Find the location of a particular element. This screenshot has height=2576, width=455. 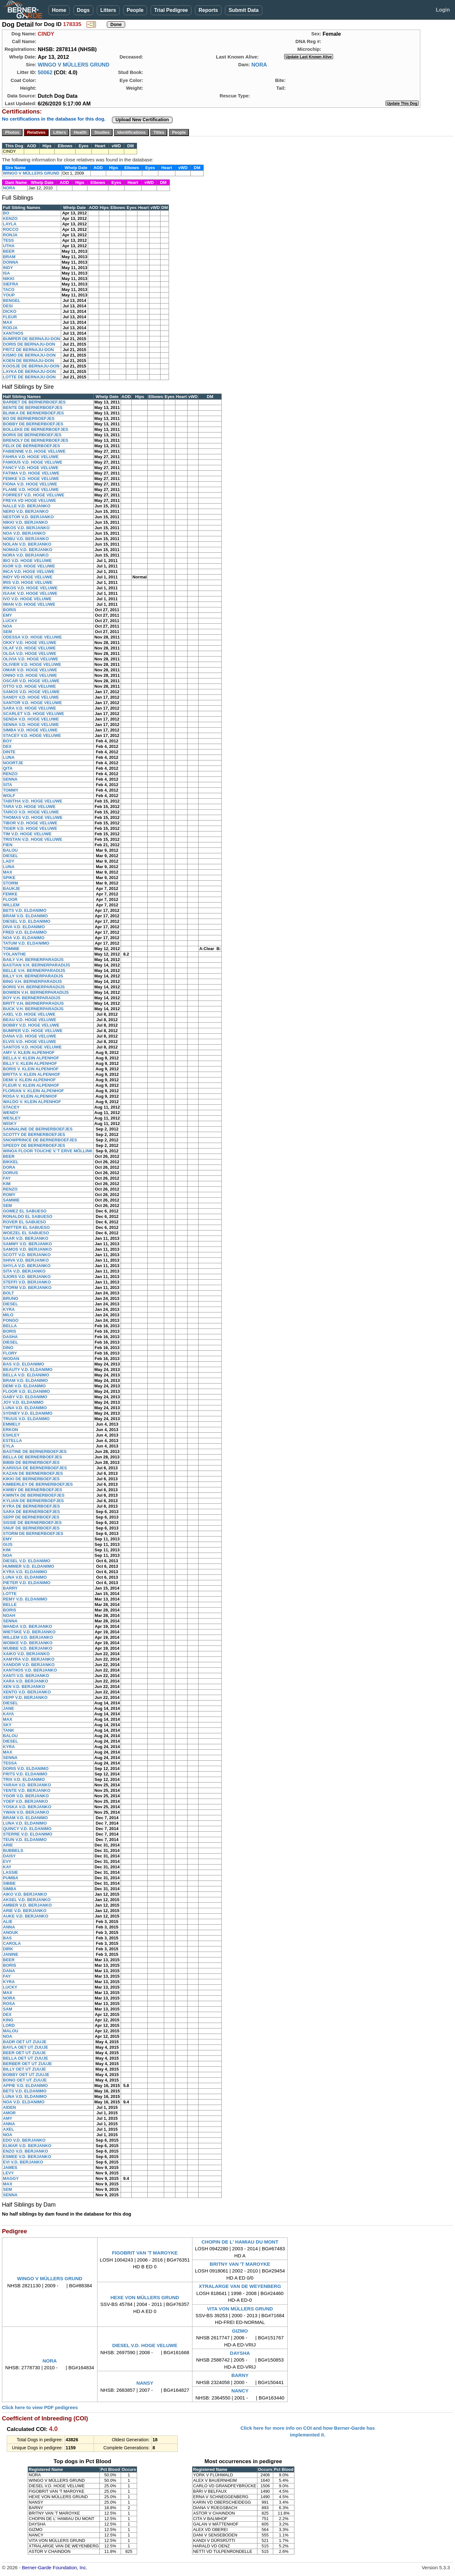

XEPP V.D. BERJANKO is located at coordinates (25, 1697).